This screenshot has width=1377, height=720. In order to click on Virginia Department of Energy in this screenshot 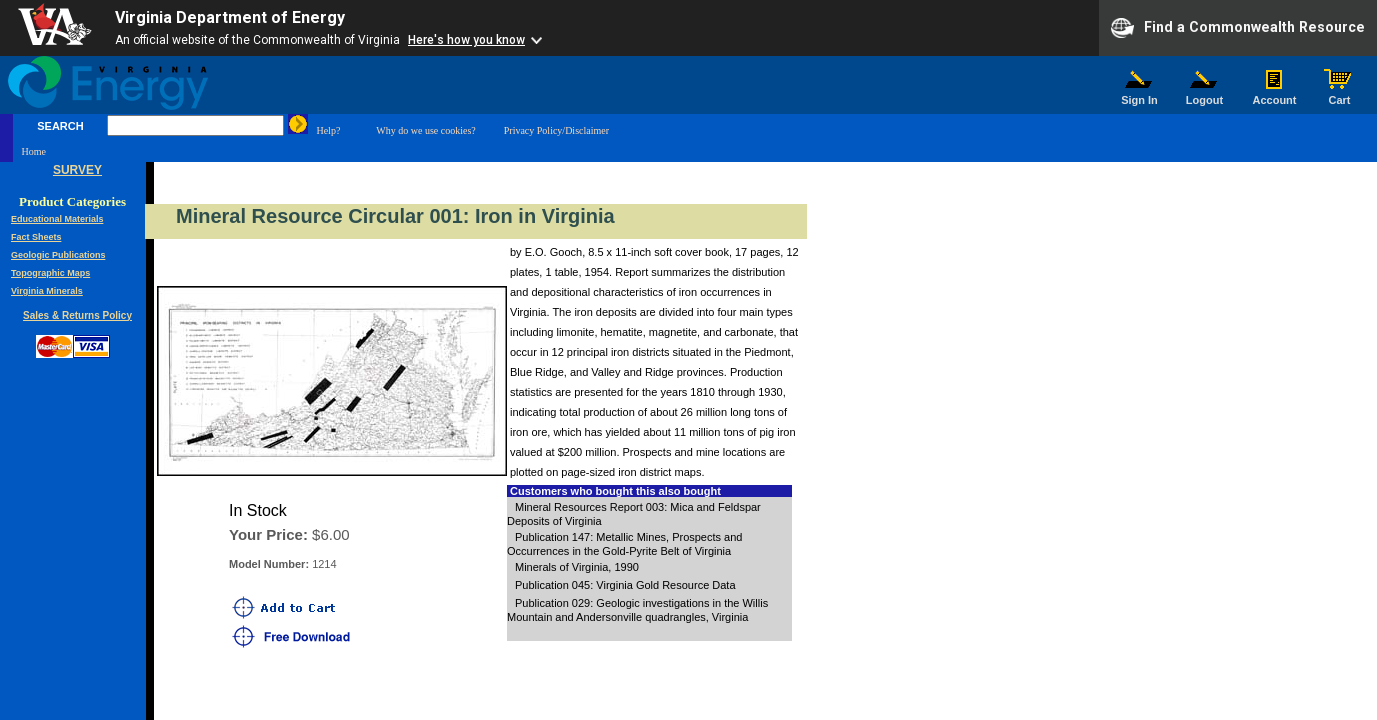, I will do `click(230, 17)`.